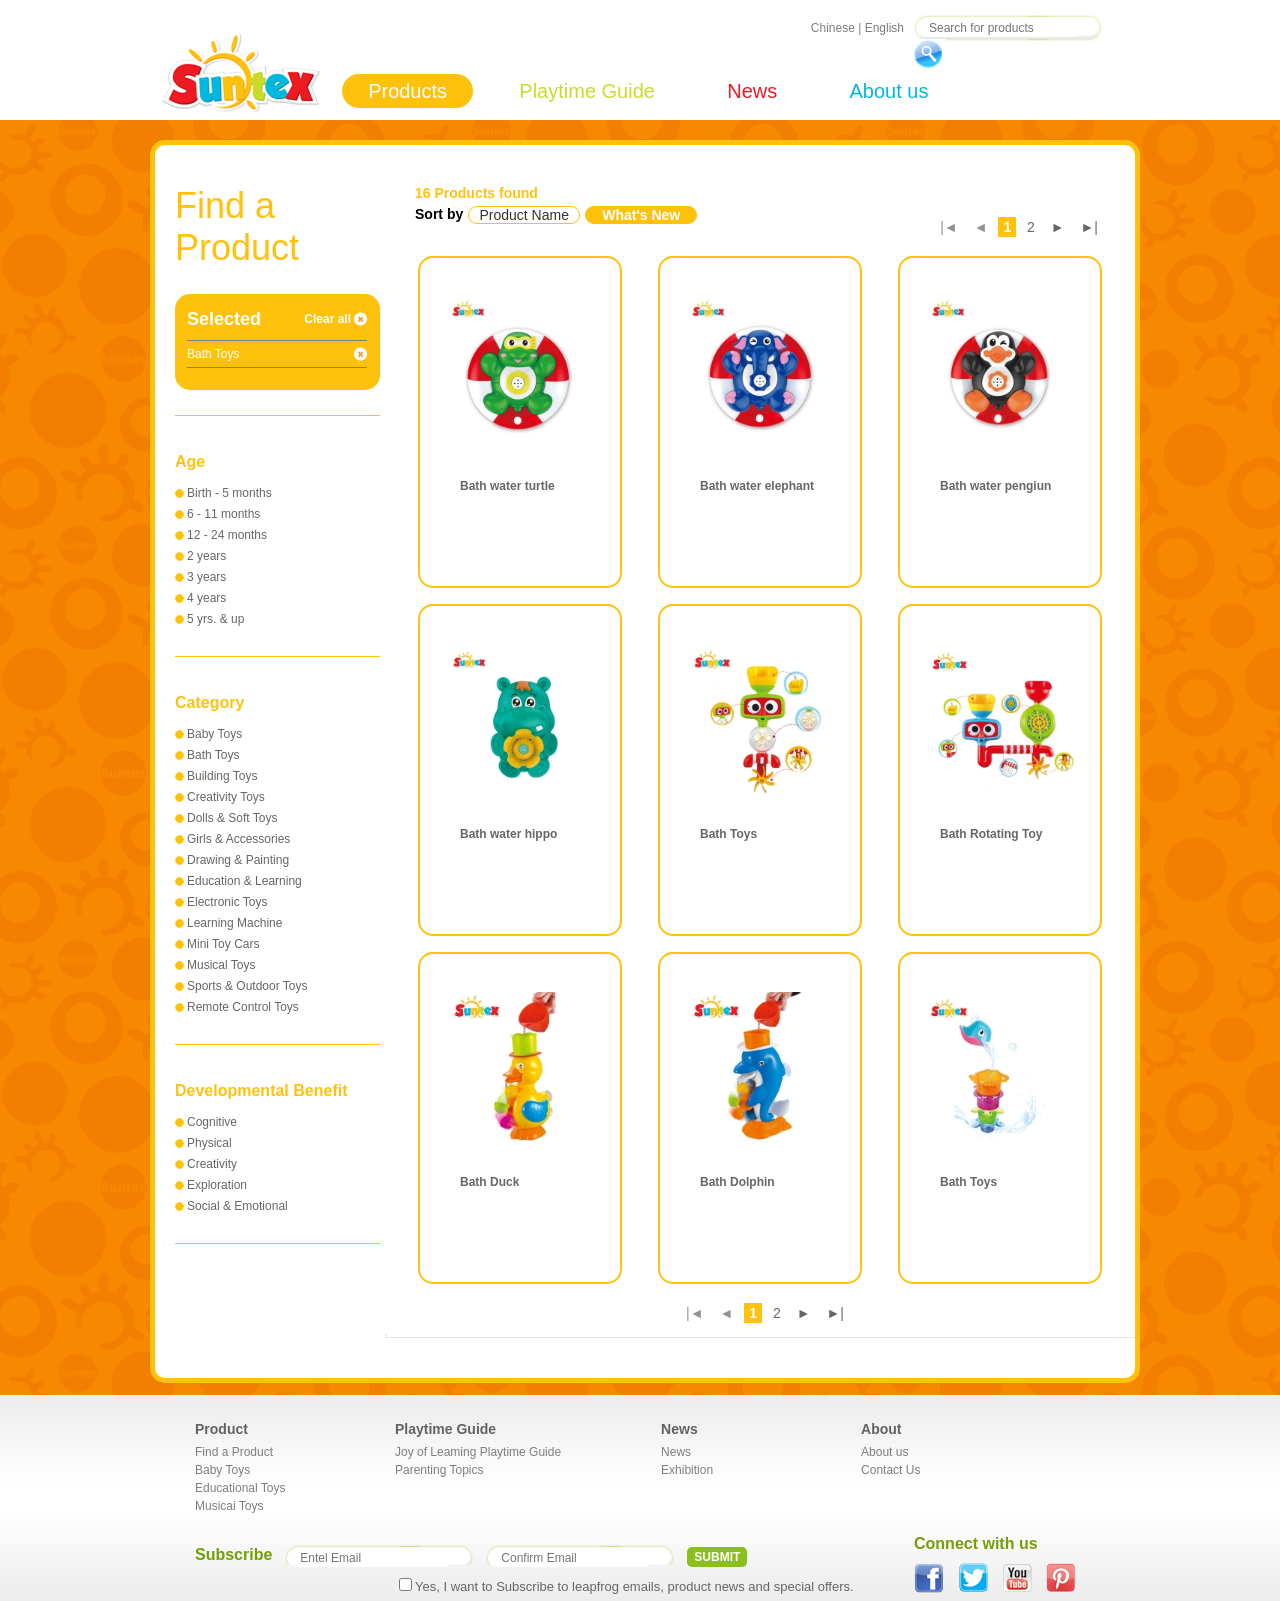 Image resolution: width=1280 pixels, height=1601 pixels. Describe the element at coordinates (244, 881) in the screenshot. I see `Education & Learning` at that location.